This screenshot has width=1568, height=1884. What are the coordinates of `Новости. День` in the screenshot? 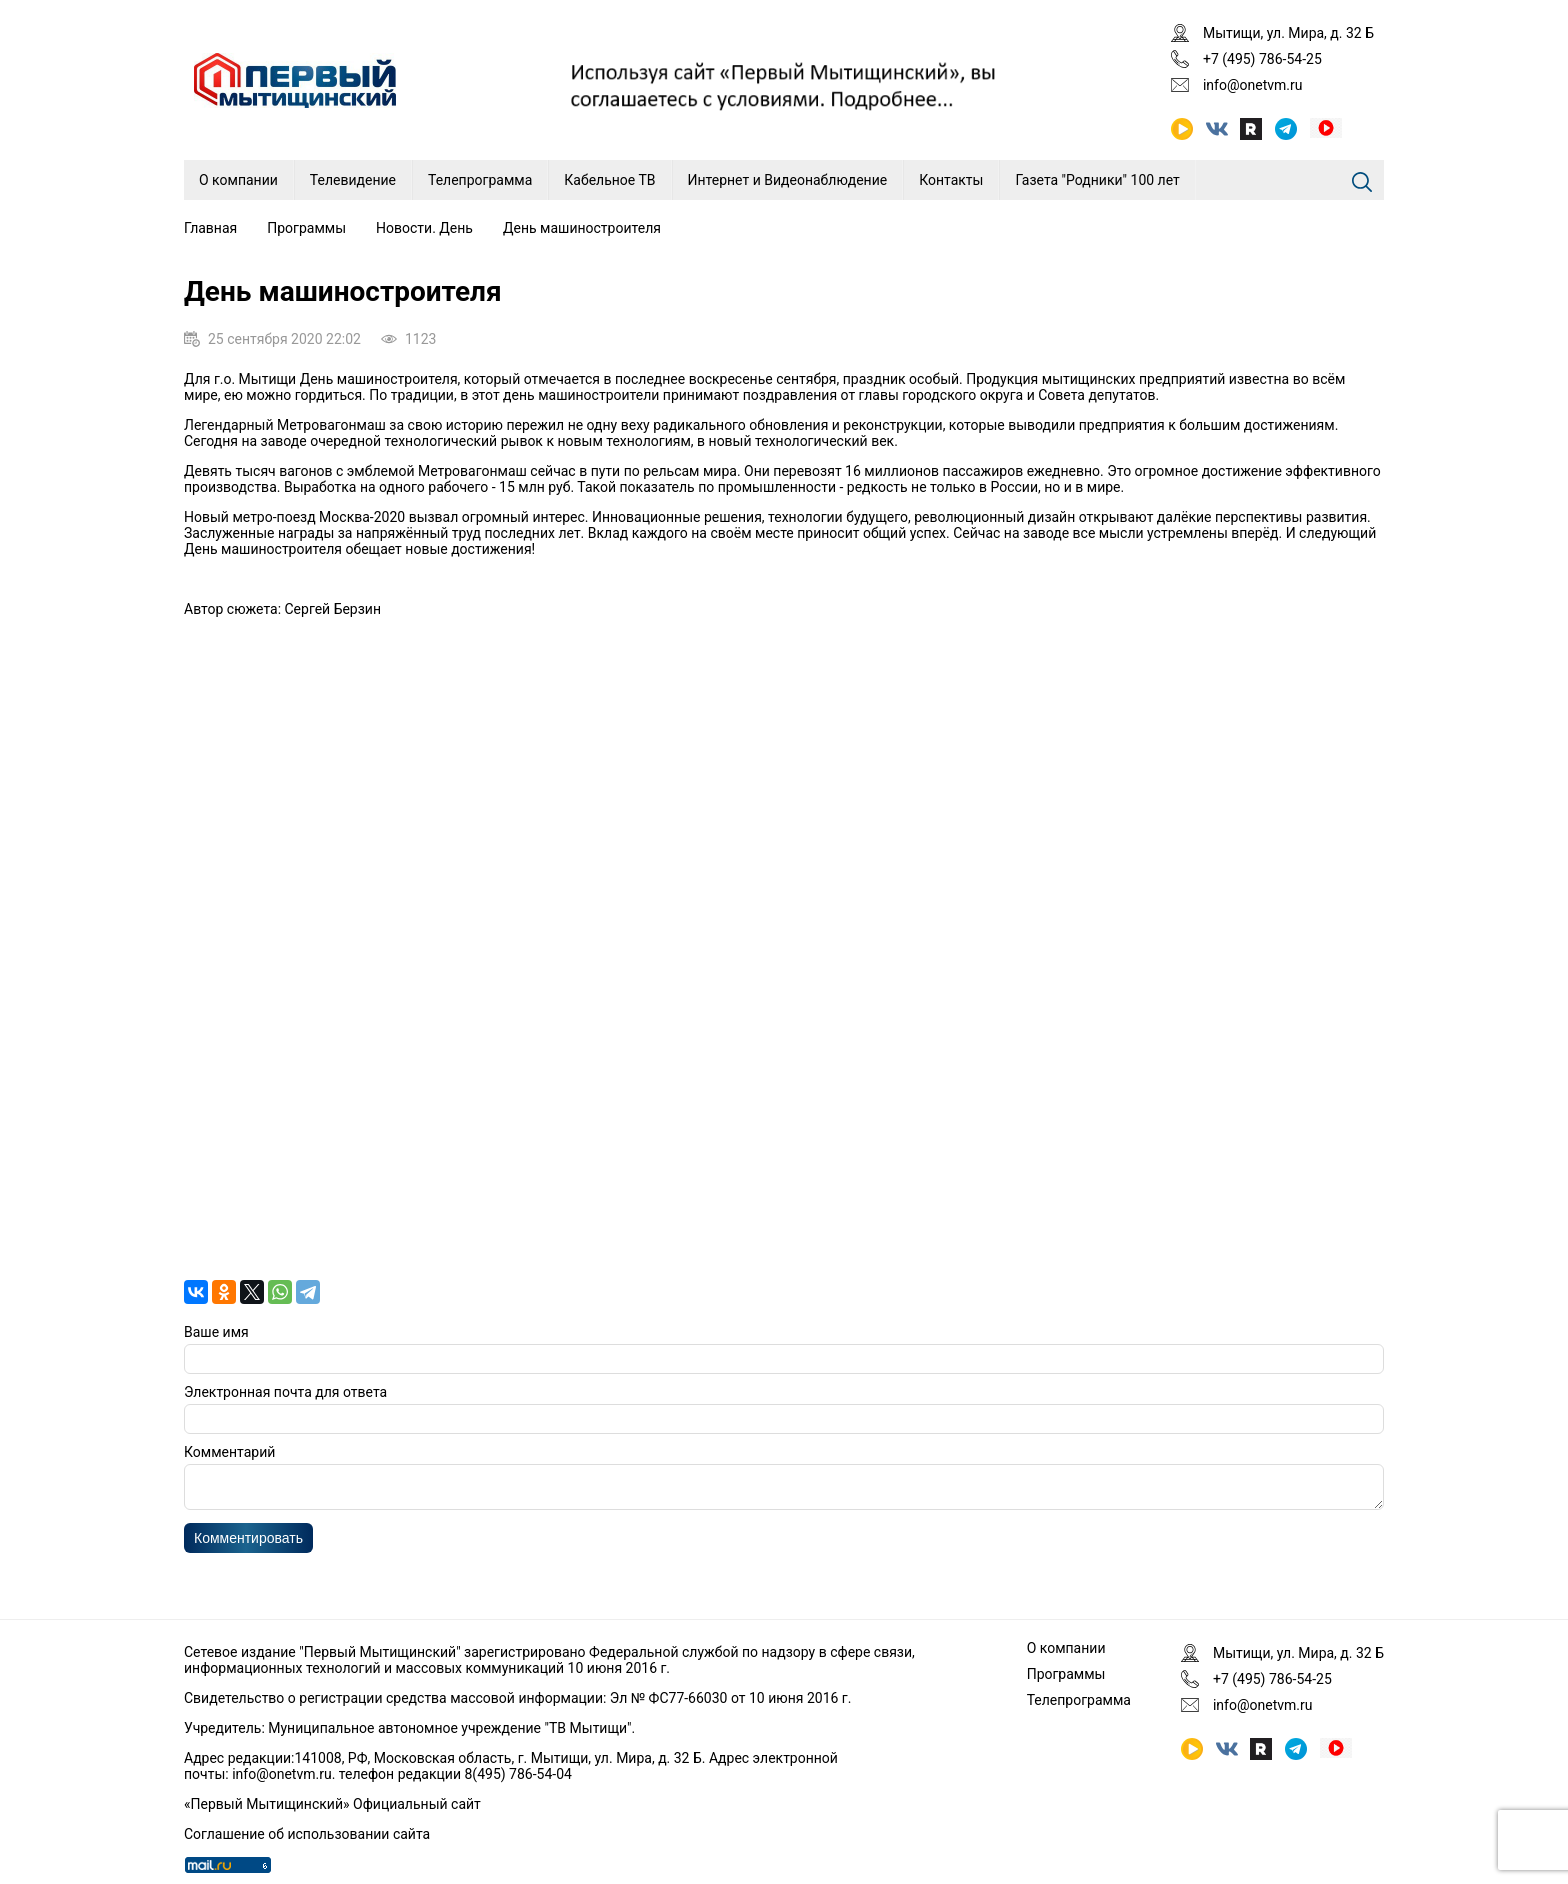 It's located at (424, 228).